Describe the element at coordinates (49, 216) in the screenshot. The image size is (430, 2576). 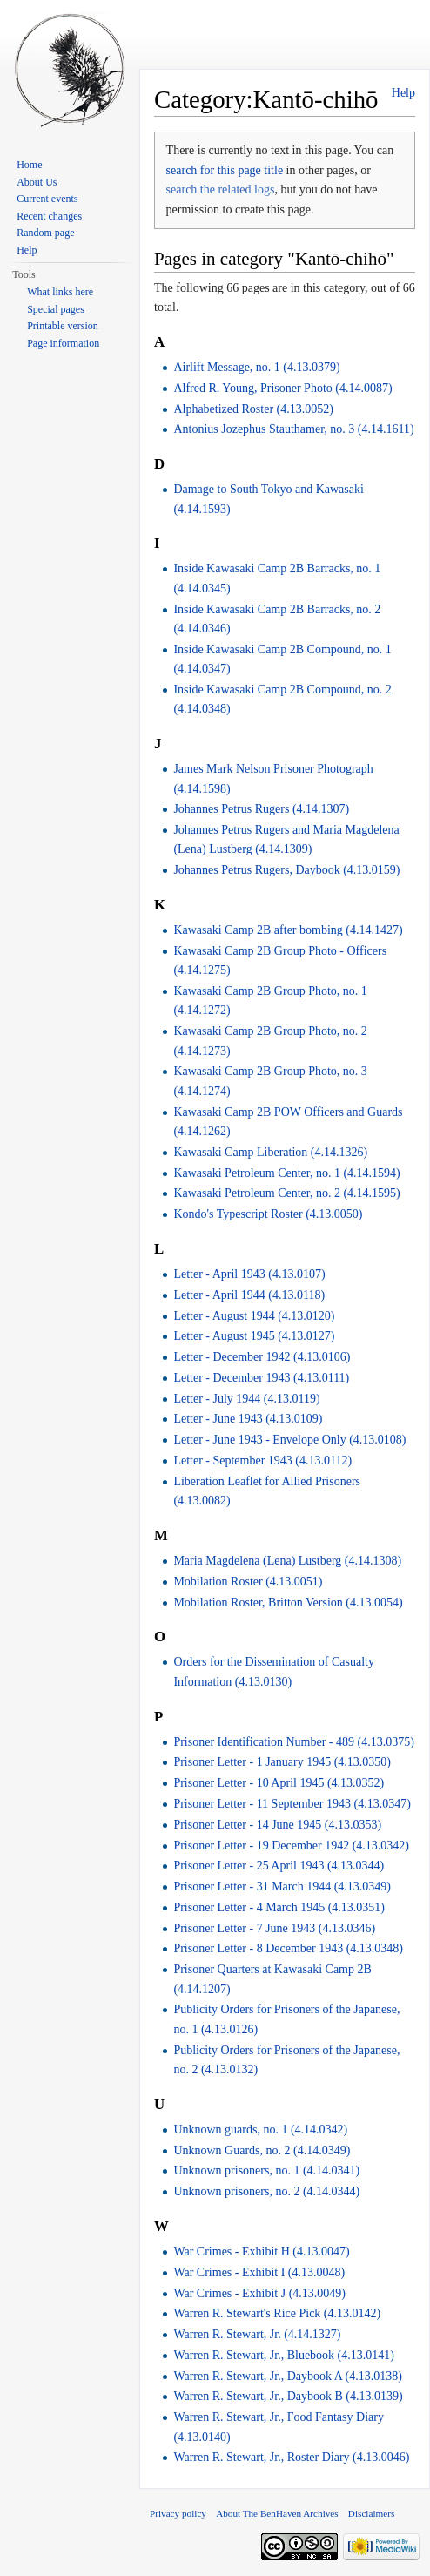
I see `Recent changes` at that location.